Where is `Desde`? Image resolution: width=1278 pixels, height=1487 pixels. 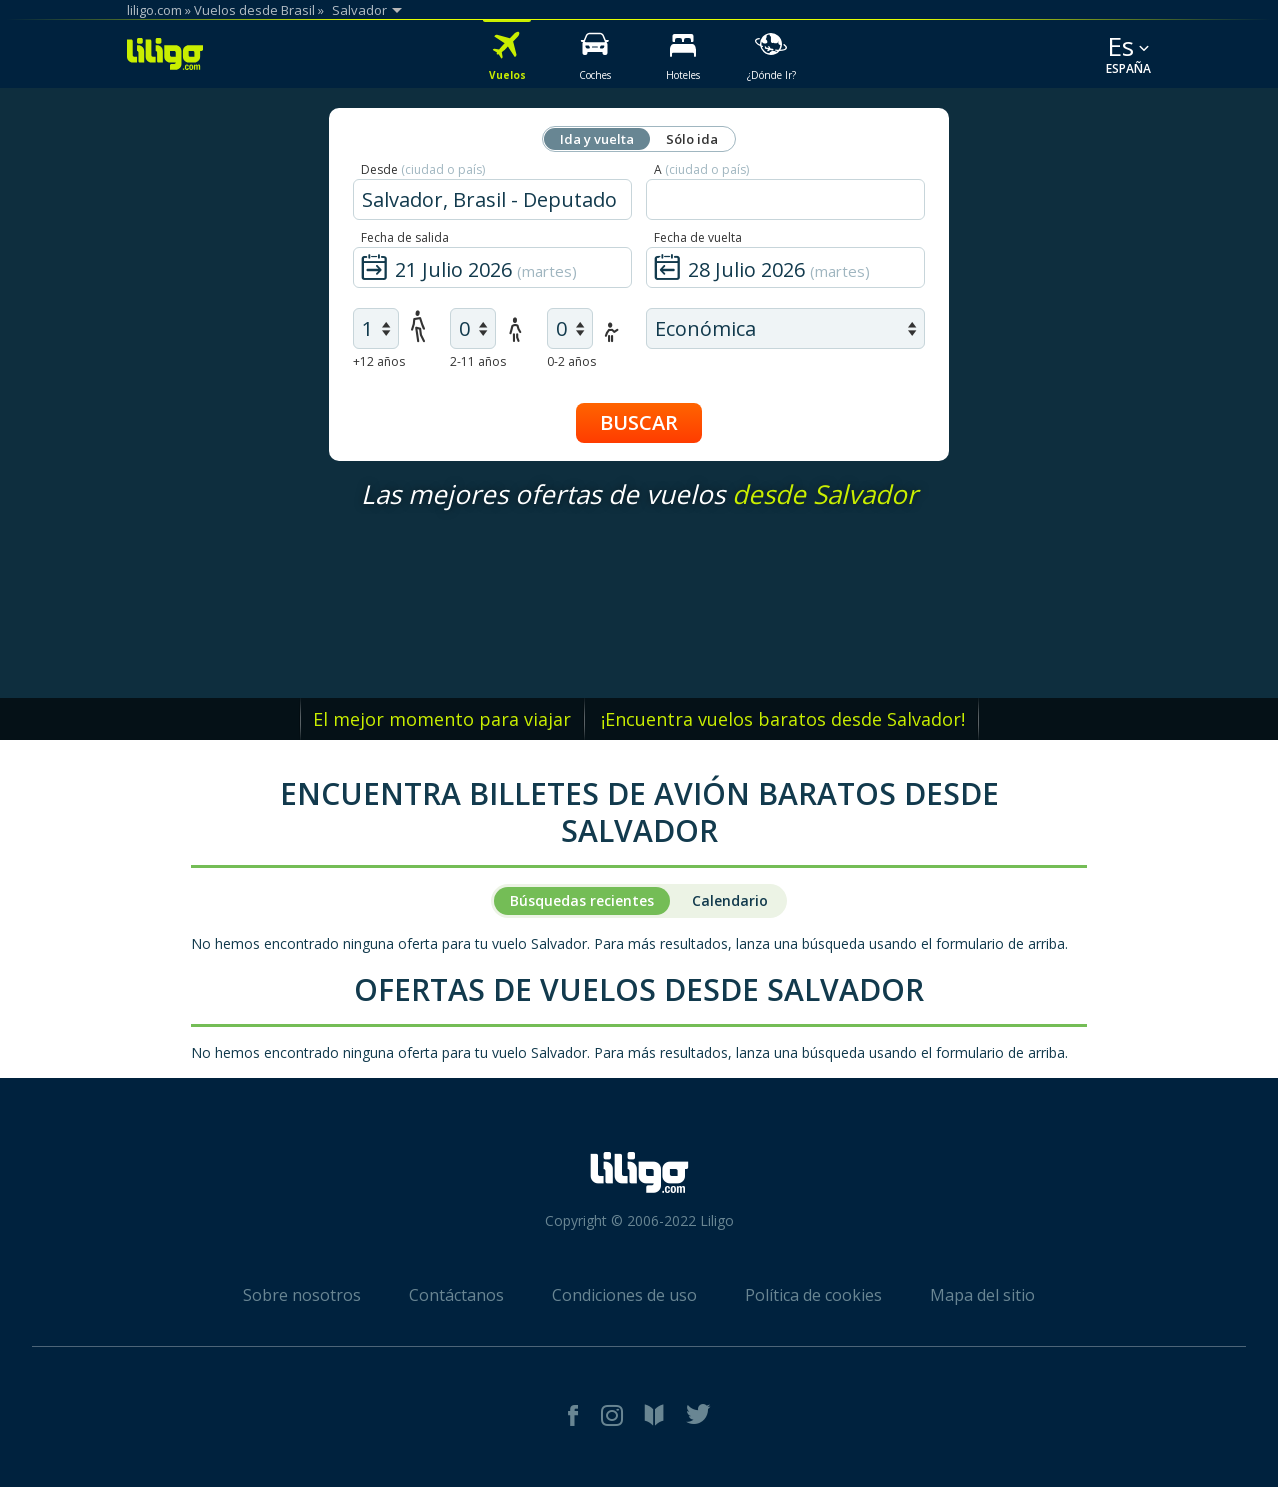 Desde is located at coordinates (423, 169).